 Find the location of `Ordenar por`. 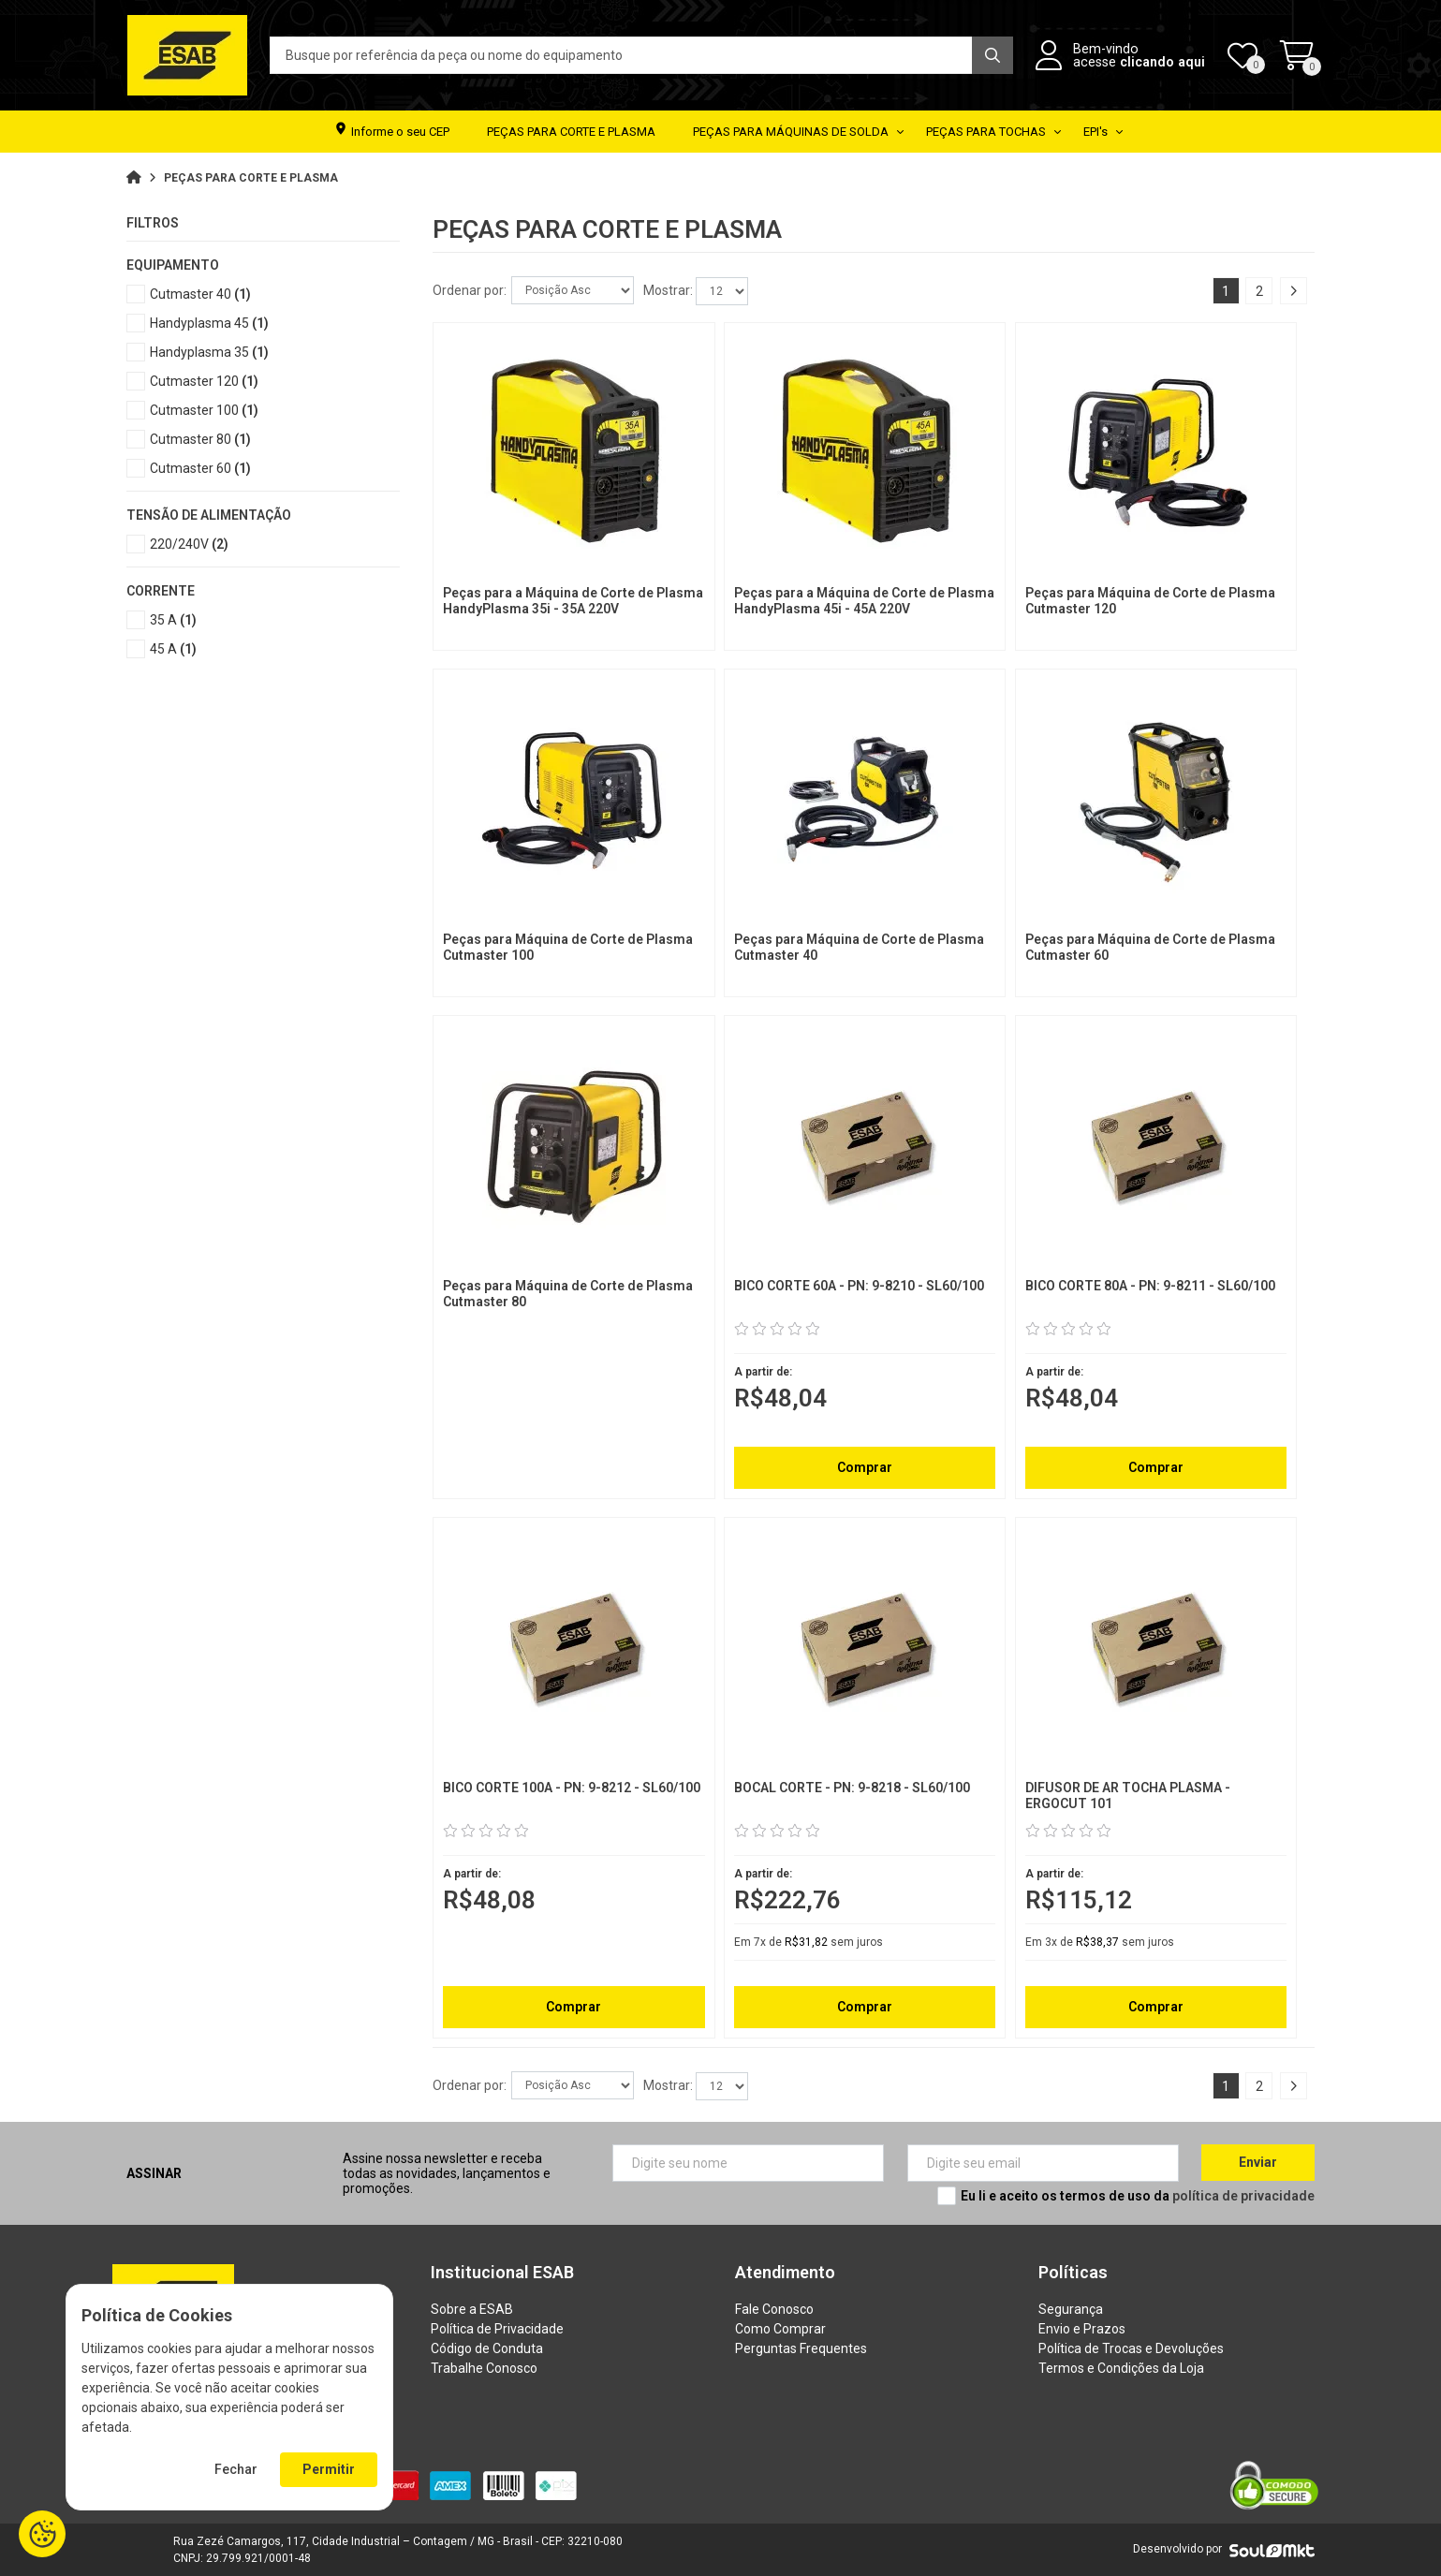

Ordenar por is located at coordinates (468, 290).